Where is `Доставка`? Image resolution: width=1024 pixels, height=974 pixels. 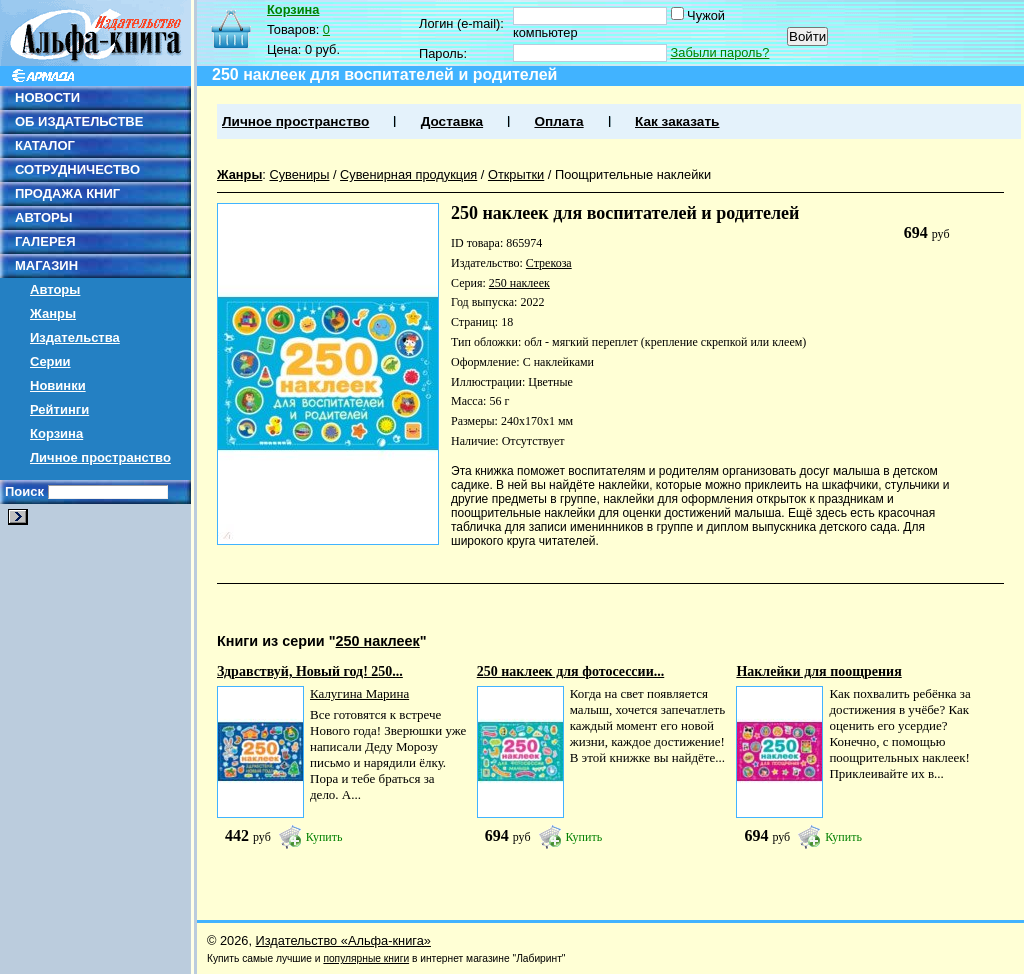 Доставка is located at coordinates (452, 121).